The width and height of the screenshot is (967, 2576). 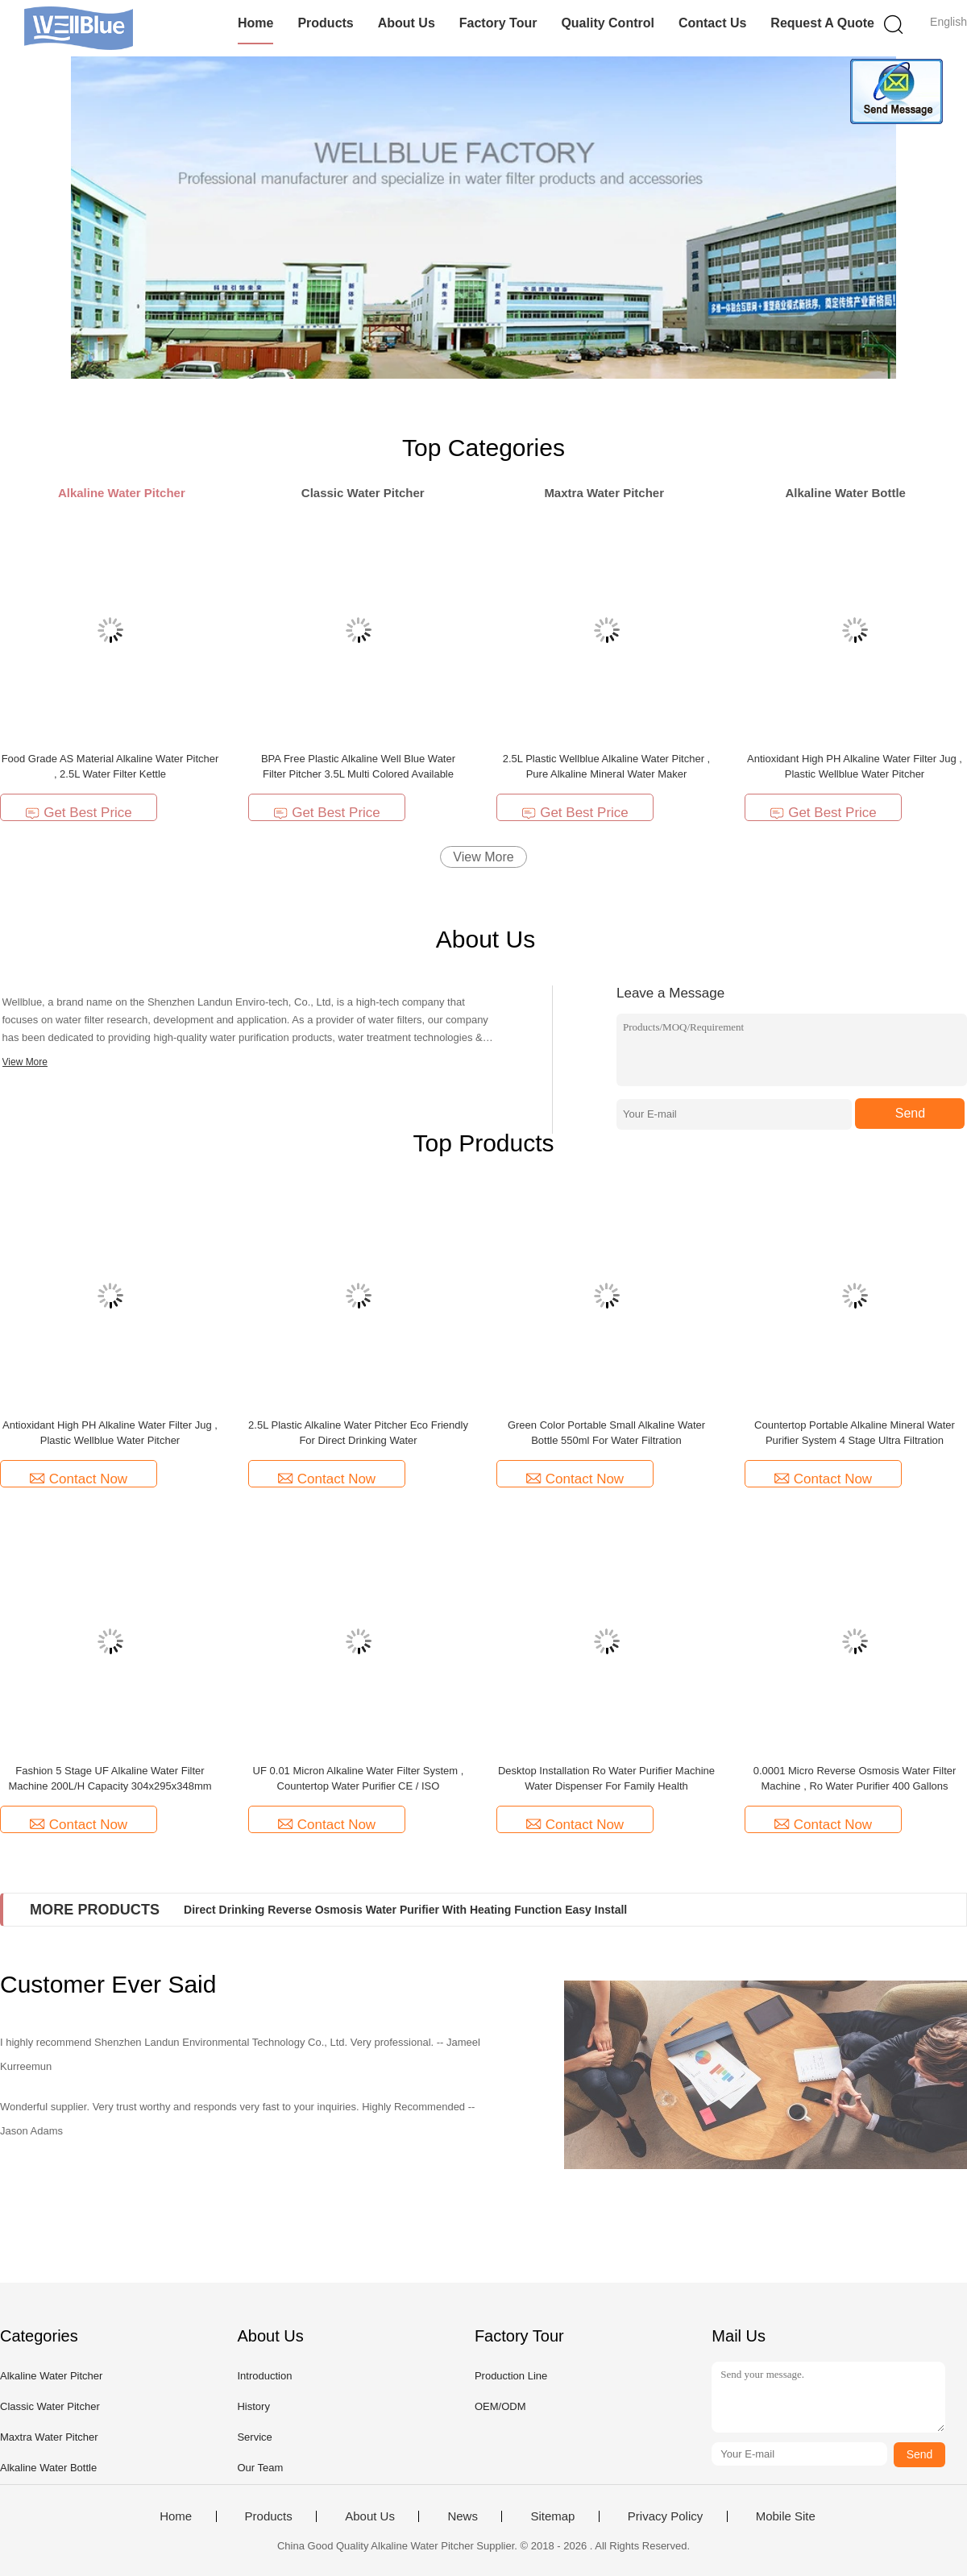 What do you see at coordinates (948, 21) in the screenshot?
I see `English` at bounding box center [948, 21].